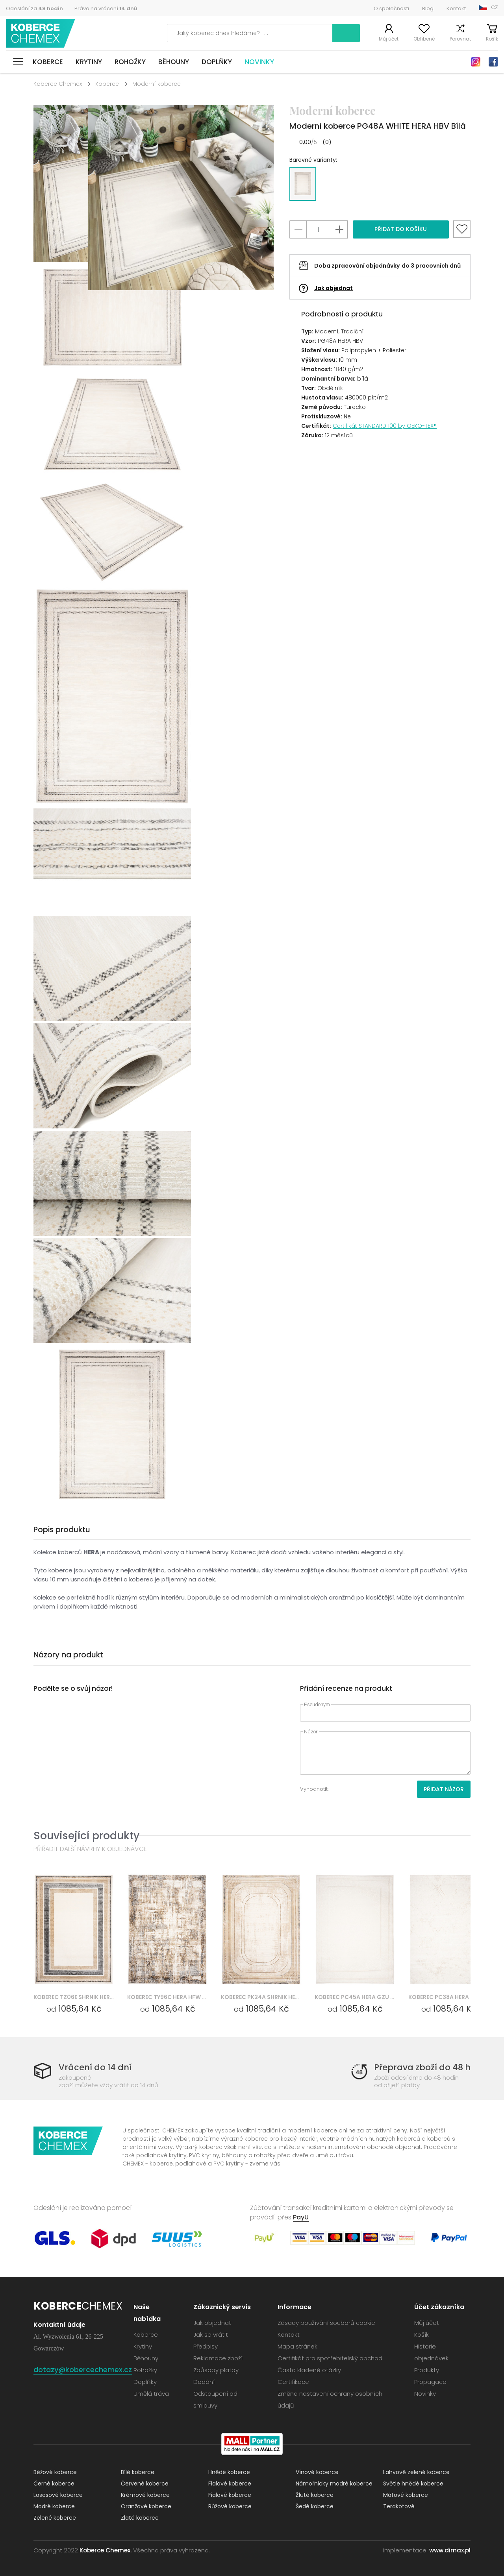  I want to click on Krytiny, so click(89, 62).